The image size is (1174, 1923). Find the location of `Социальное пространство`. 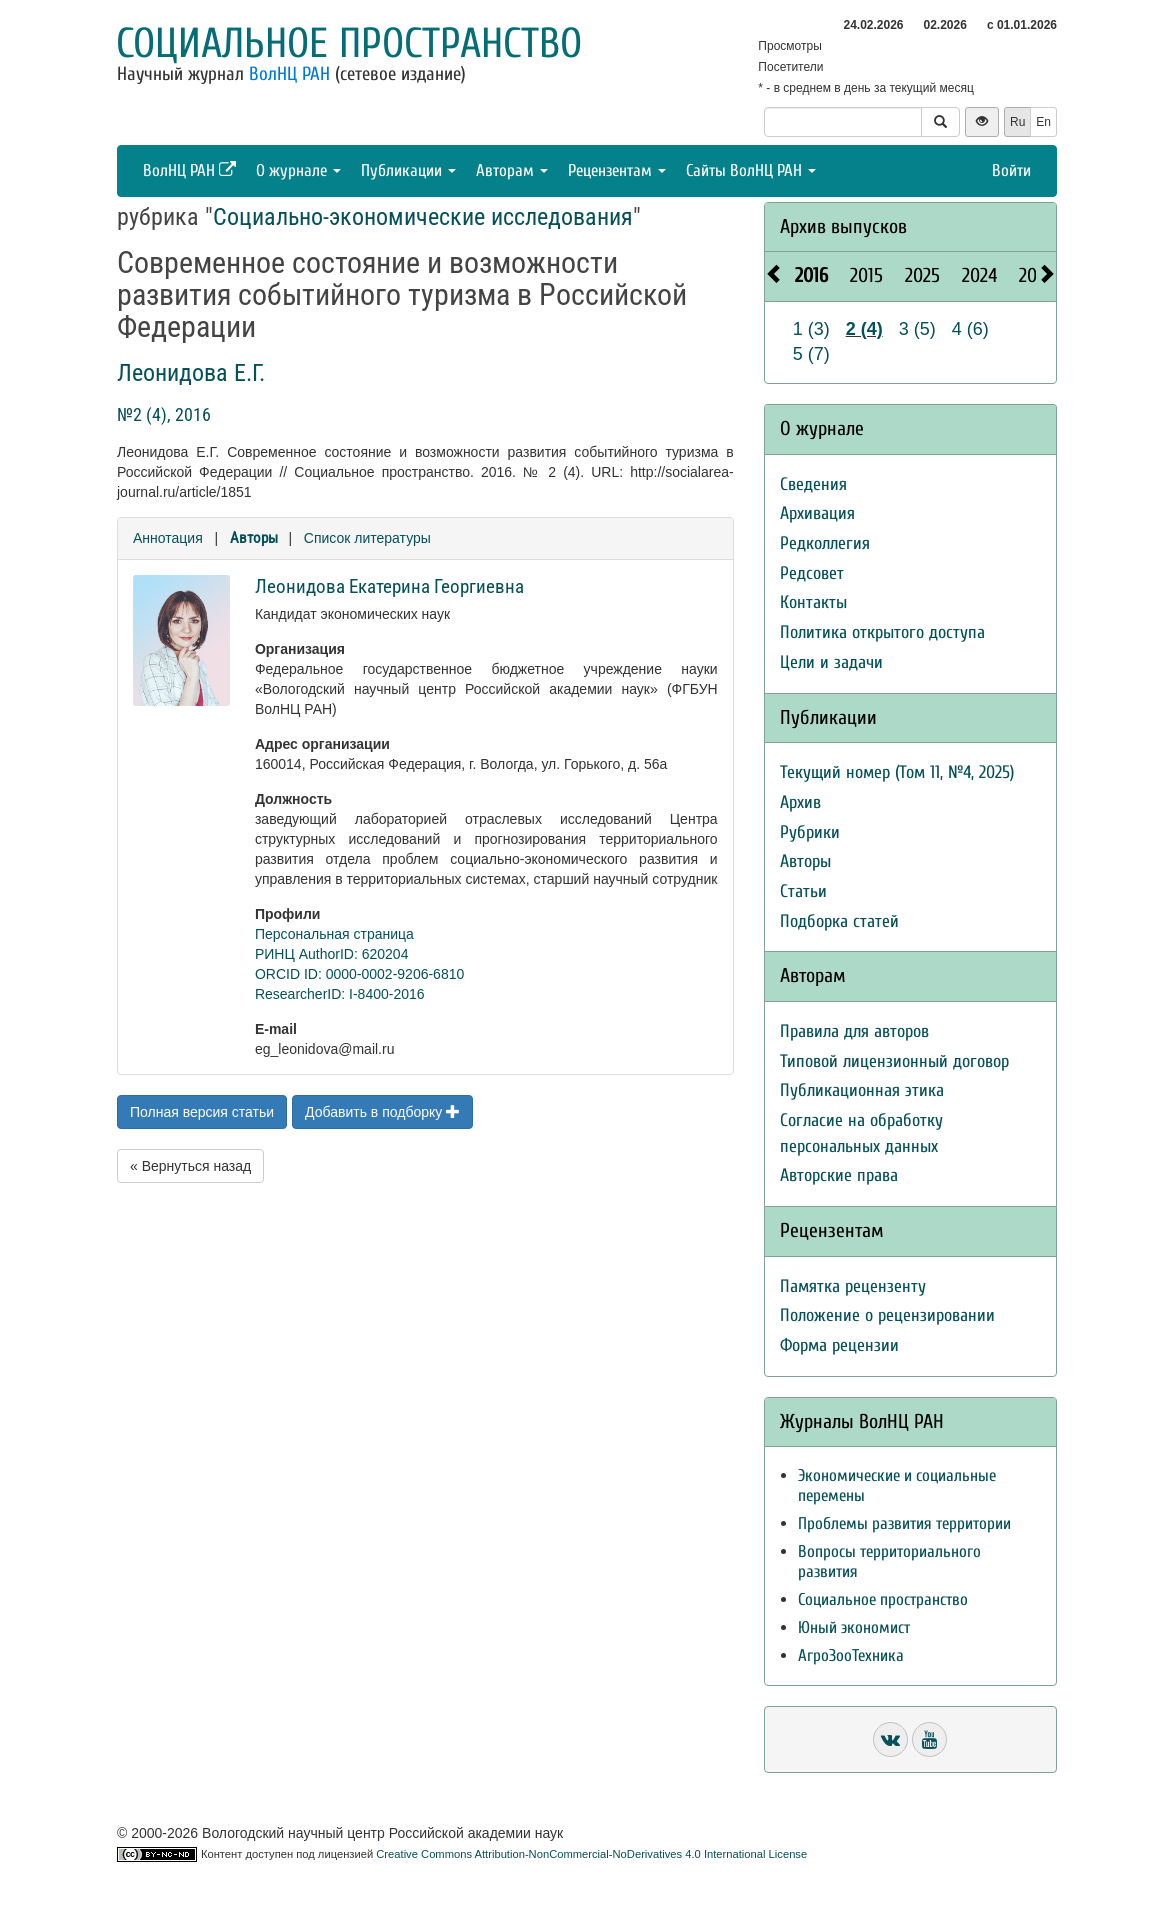

Социальное пространство is located at coordinates (349, 43).